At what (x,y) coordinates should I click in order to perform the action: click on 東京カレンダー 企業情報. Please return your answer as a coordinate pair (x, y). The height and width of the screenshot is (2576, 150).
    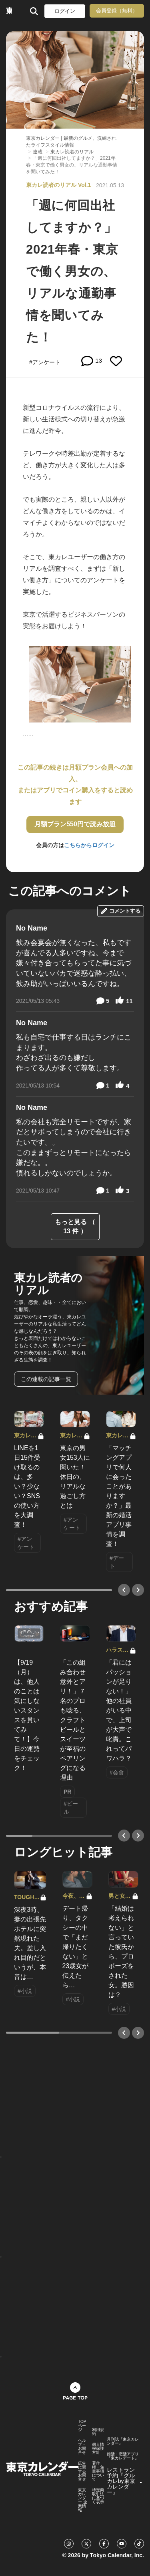
    Looking at the image, I should click on (82, 2500).